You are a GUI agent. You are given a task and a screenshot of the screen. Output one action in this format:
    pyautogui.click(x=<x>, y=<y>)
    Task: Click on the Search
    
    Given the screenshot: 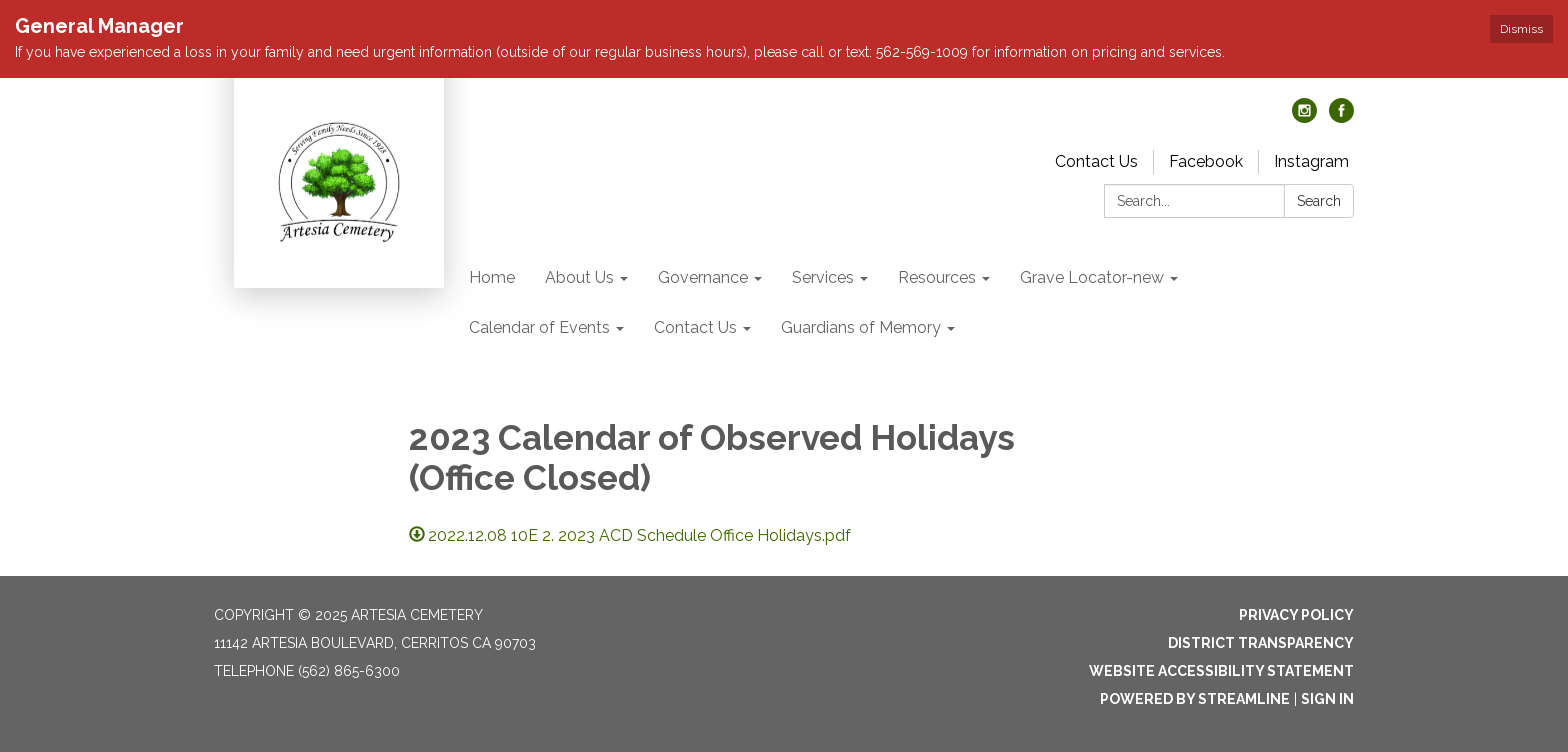 What is the action you would take?
    pyautogui.click(x=1319, y=201)
    